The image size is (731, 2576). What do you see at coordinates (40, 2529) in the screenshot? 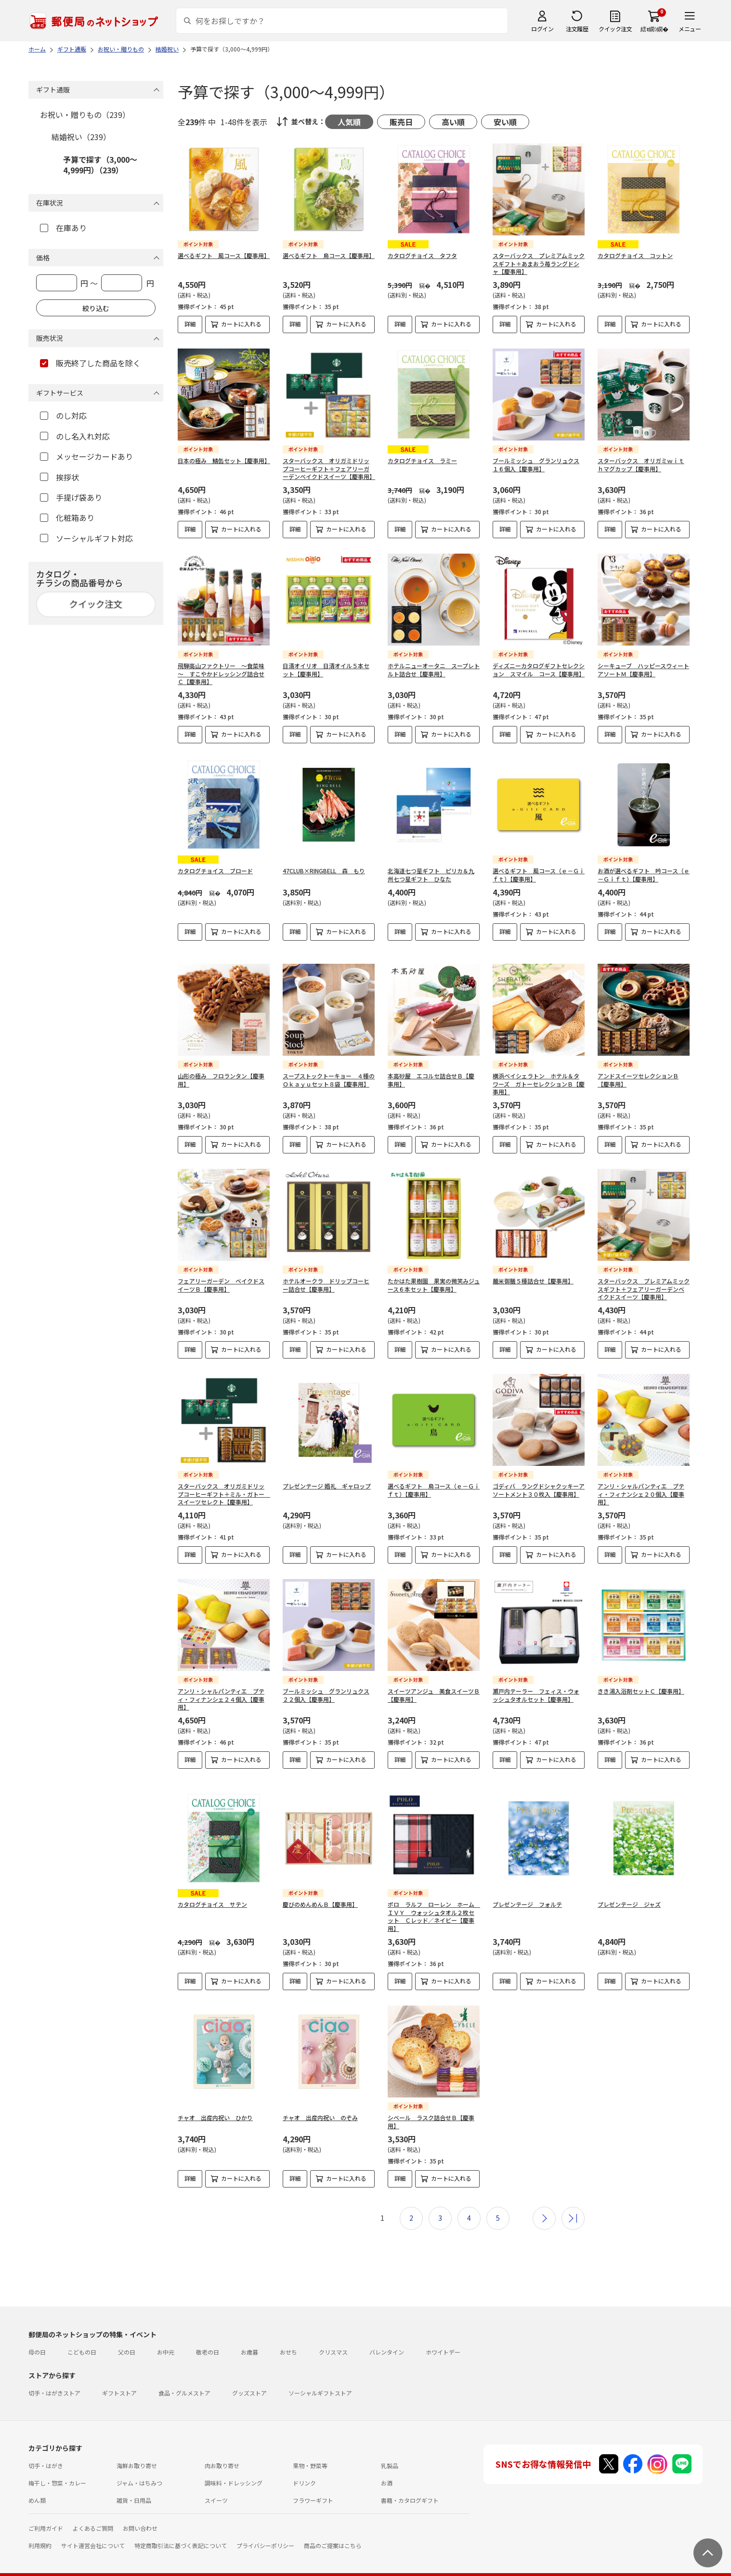
I see `利用規約` at bounding box center [40, 2529].